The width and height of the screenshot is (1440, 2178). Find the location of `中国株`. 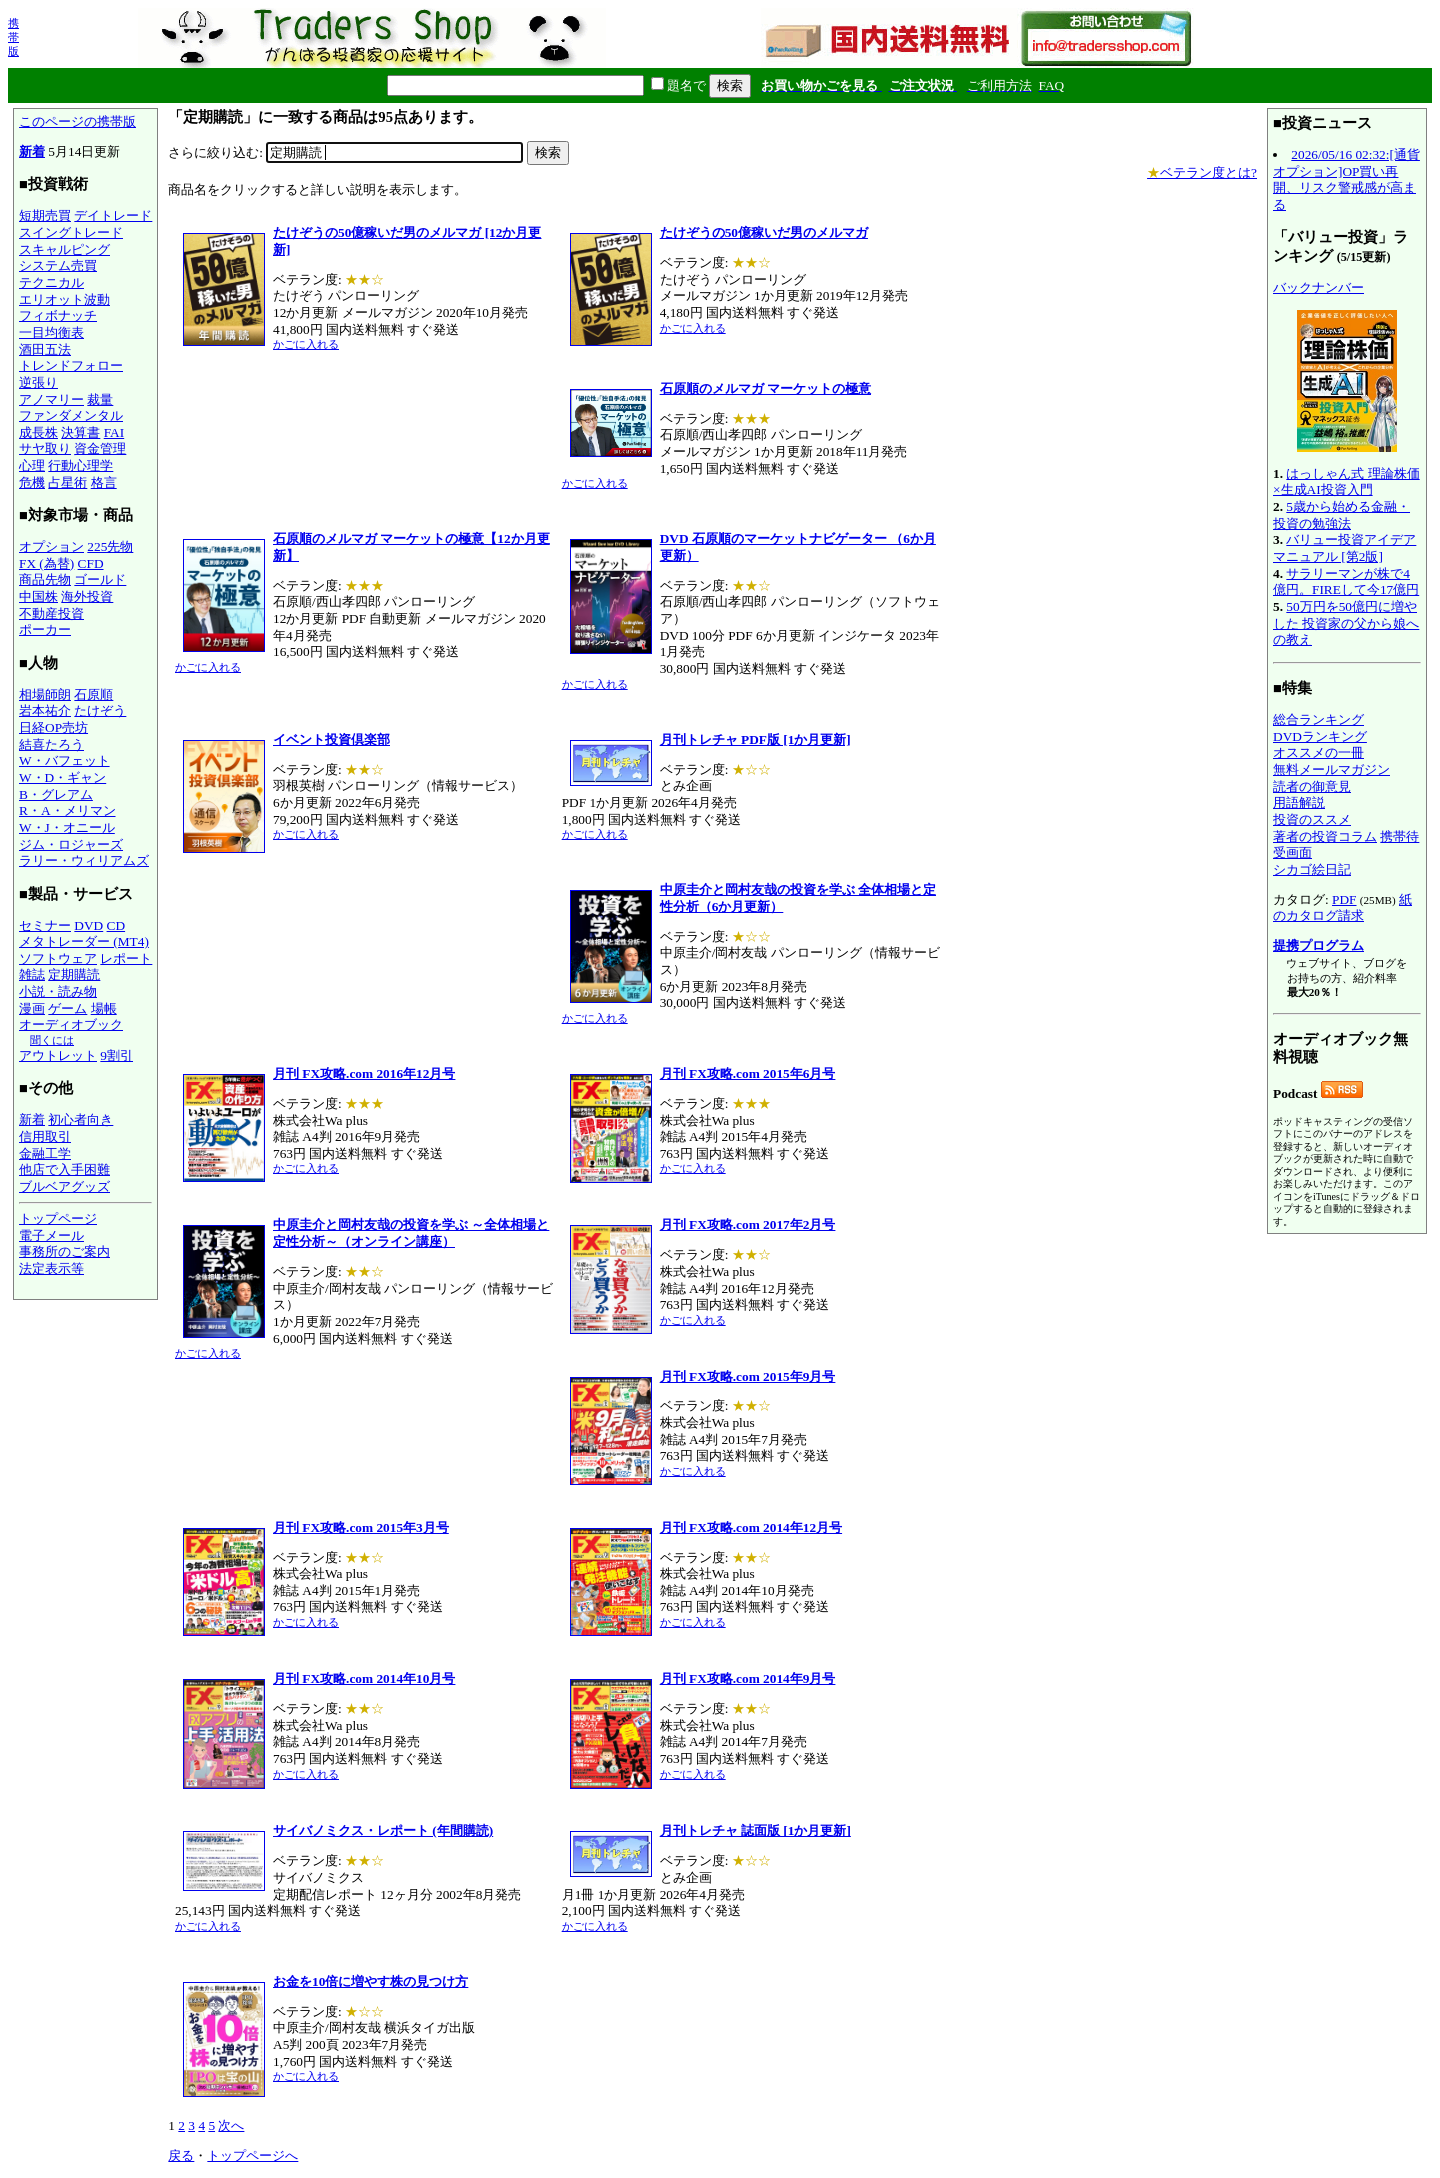

中国株 is located at coordinates (38, 596).